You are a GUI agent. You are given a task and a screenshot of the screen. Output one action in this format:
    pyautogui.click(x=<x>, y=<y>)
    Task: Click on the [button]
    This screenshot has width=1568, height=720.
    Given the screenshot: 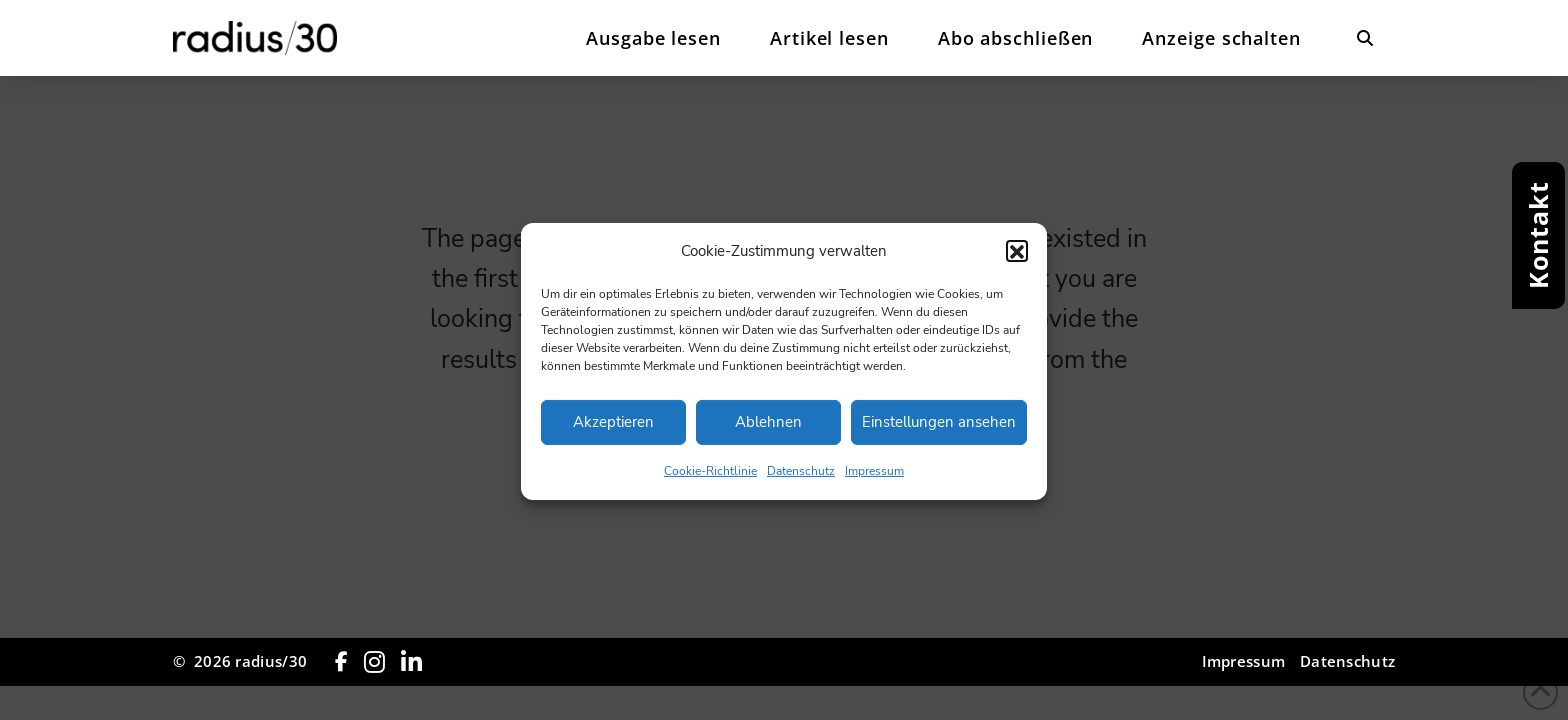 What is the action you would take?
    pyautogui.click(x=1017, y=262)
    